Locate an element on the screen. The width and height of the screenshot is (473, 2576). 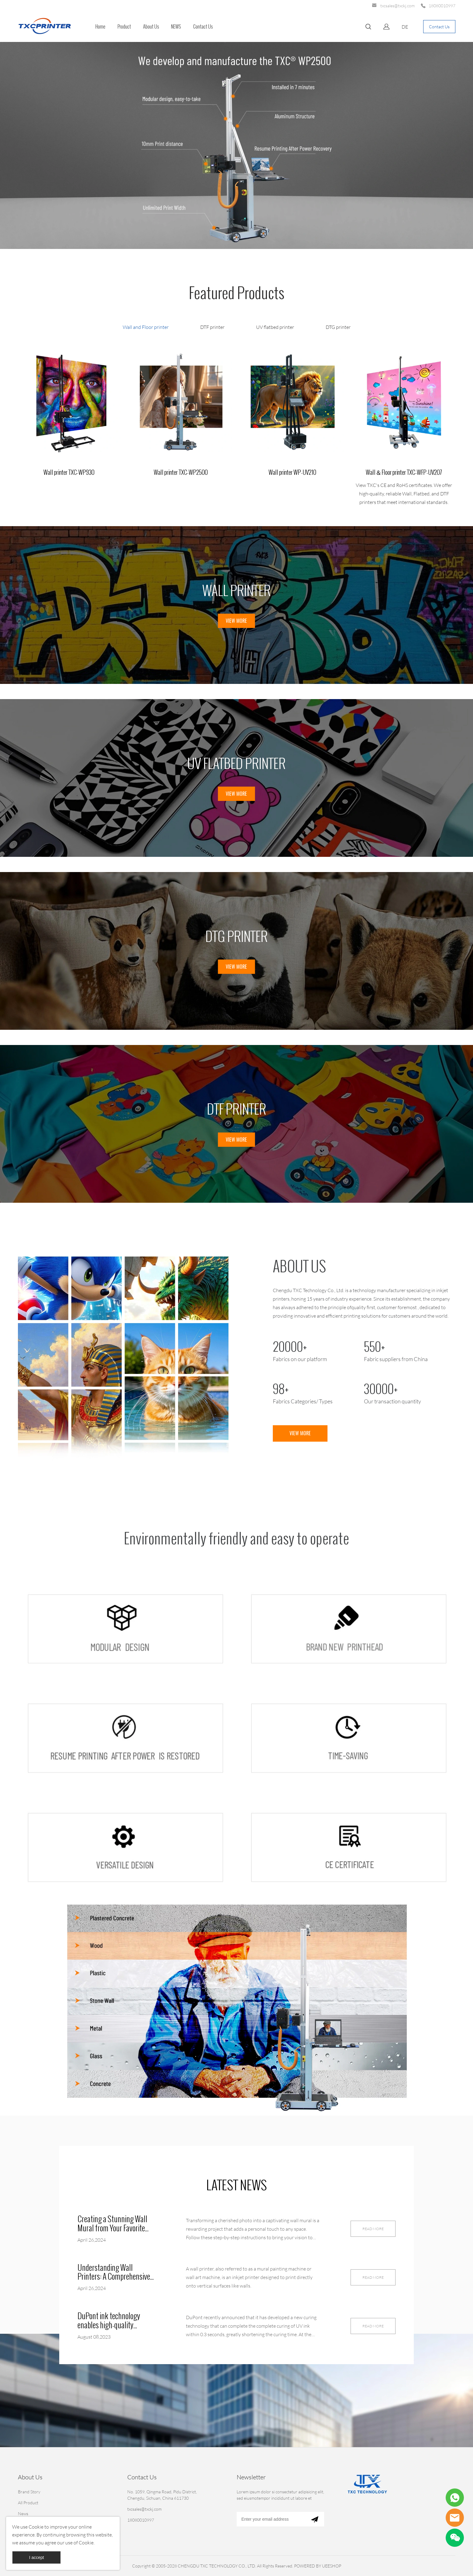
NEWS is located at coordinates (176, 26).